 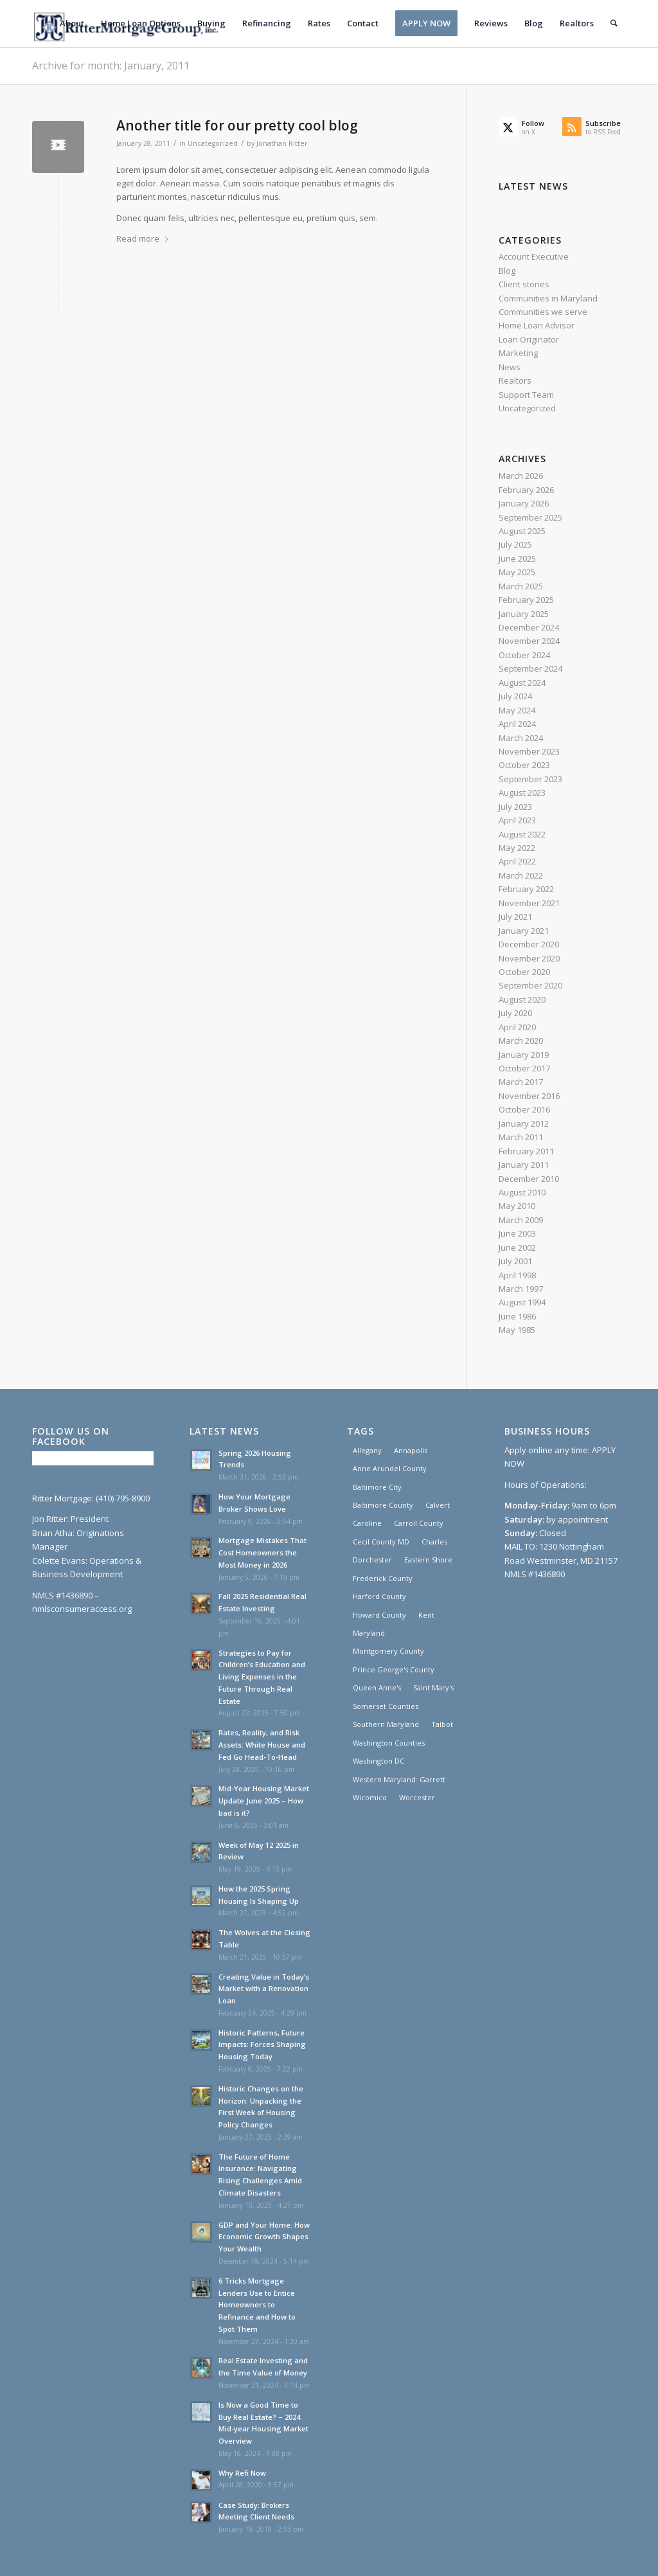 I want to click on June 1986, so click(x=517, y=1316).